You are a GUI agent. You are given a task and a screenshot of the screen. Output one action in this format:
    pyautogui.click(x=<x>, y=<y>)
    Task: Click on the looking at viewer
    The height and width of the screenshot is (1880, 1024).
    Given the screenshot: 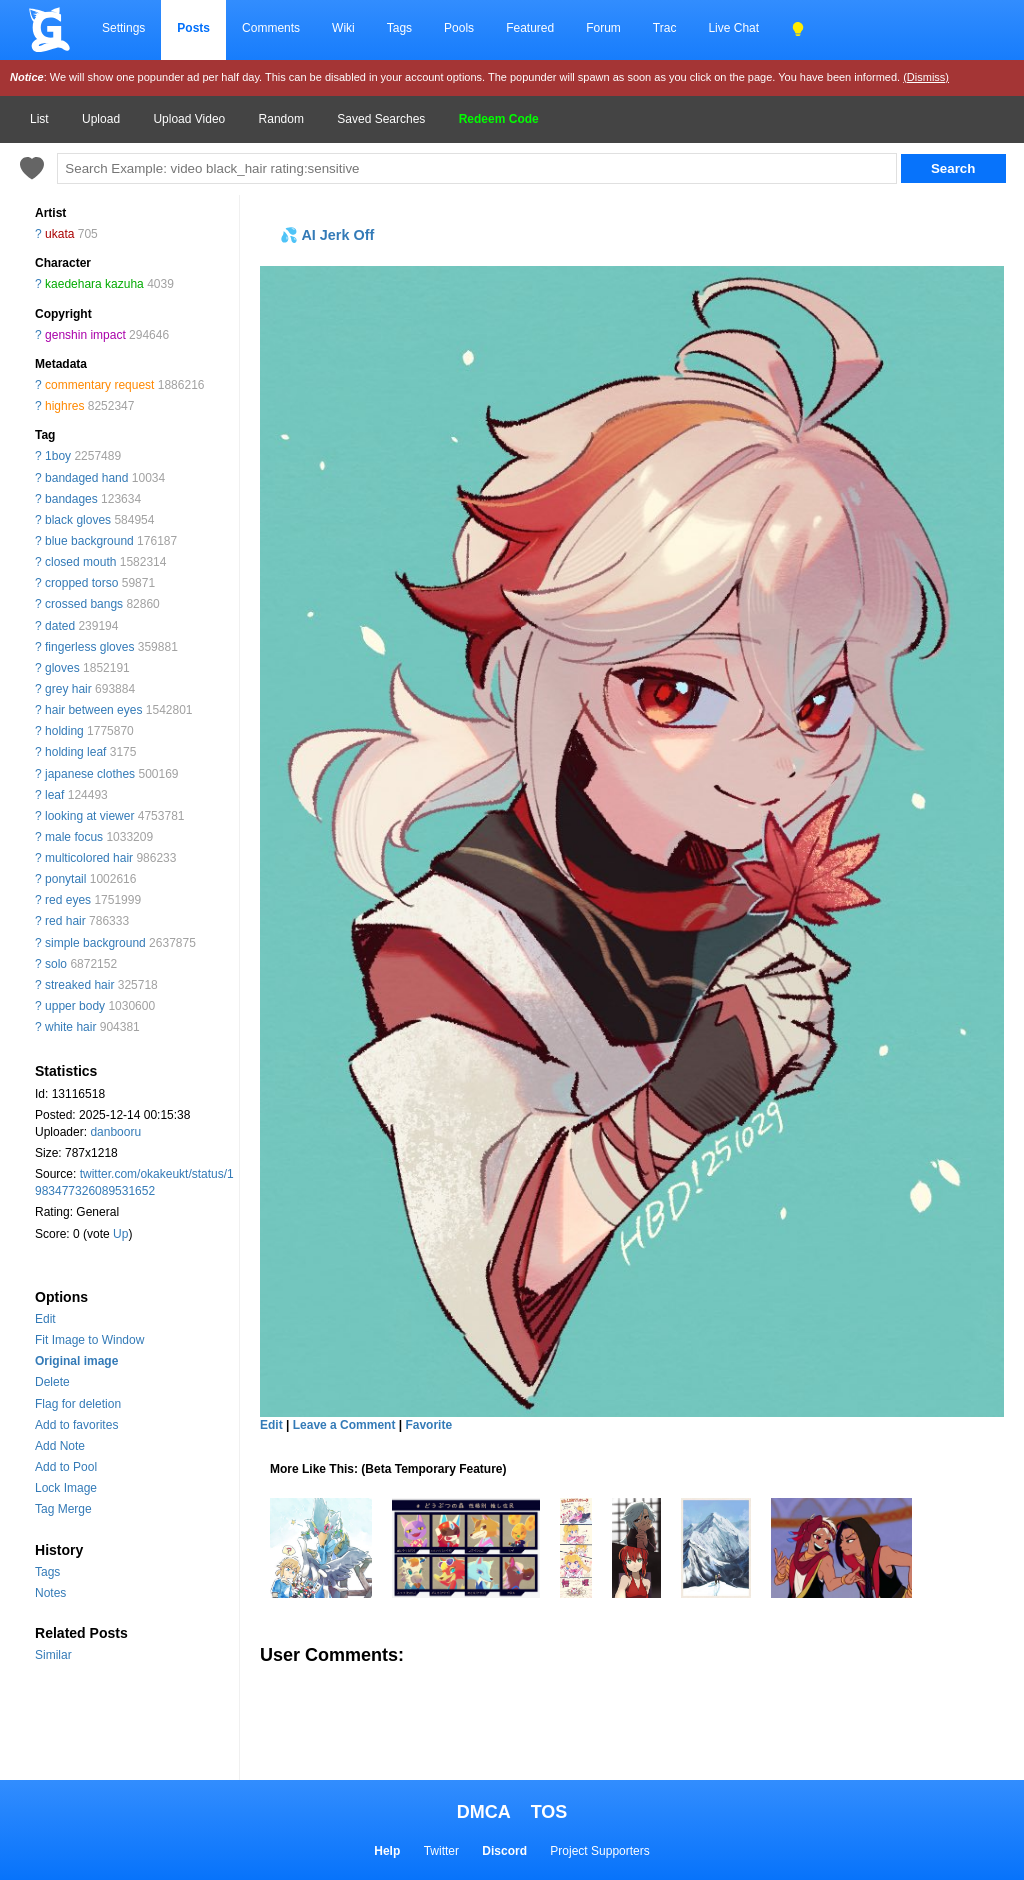 What is the action you would take?
    pyautogui.click(x=89, y=816)
    